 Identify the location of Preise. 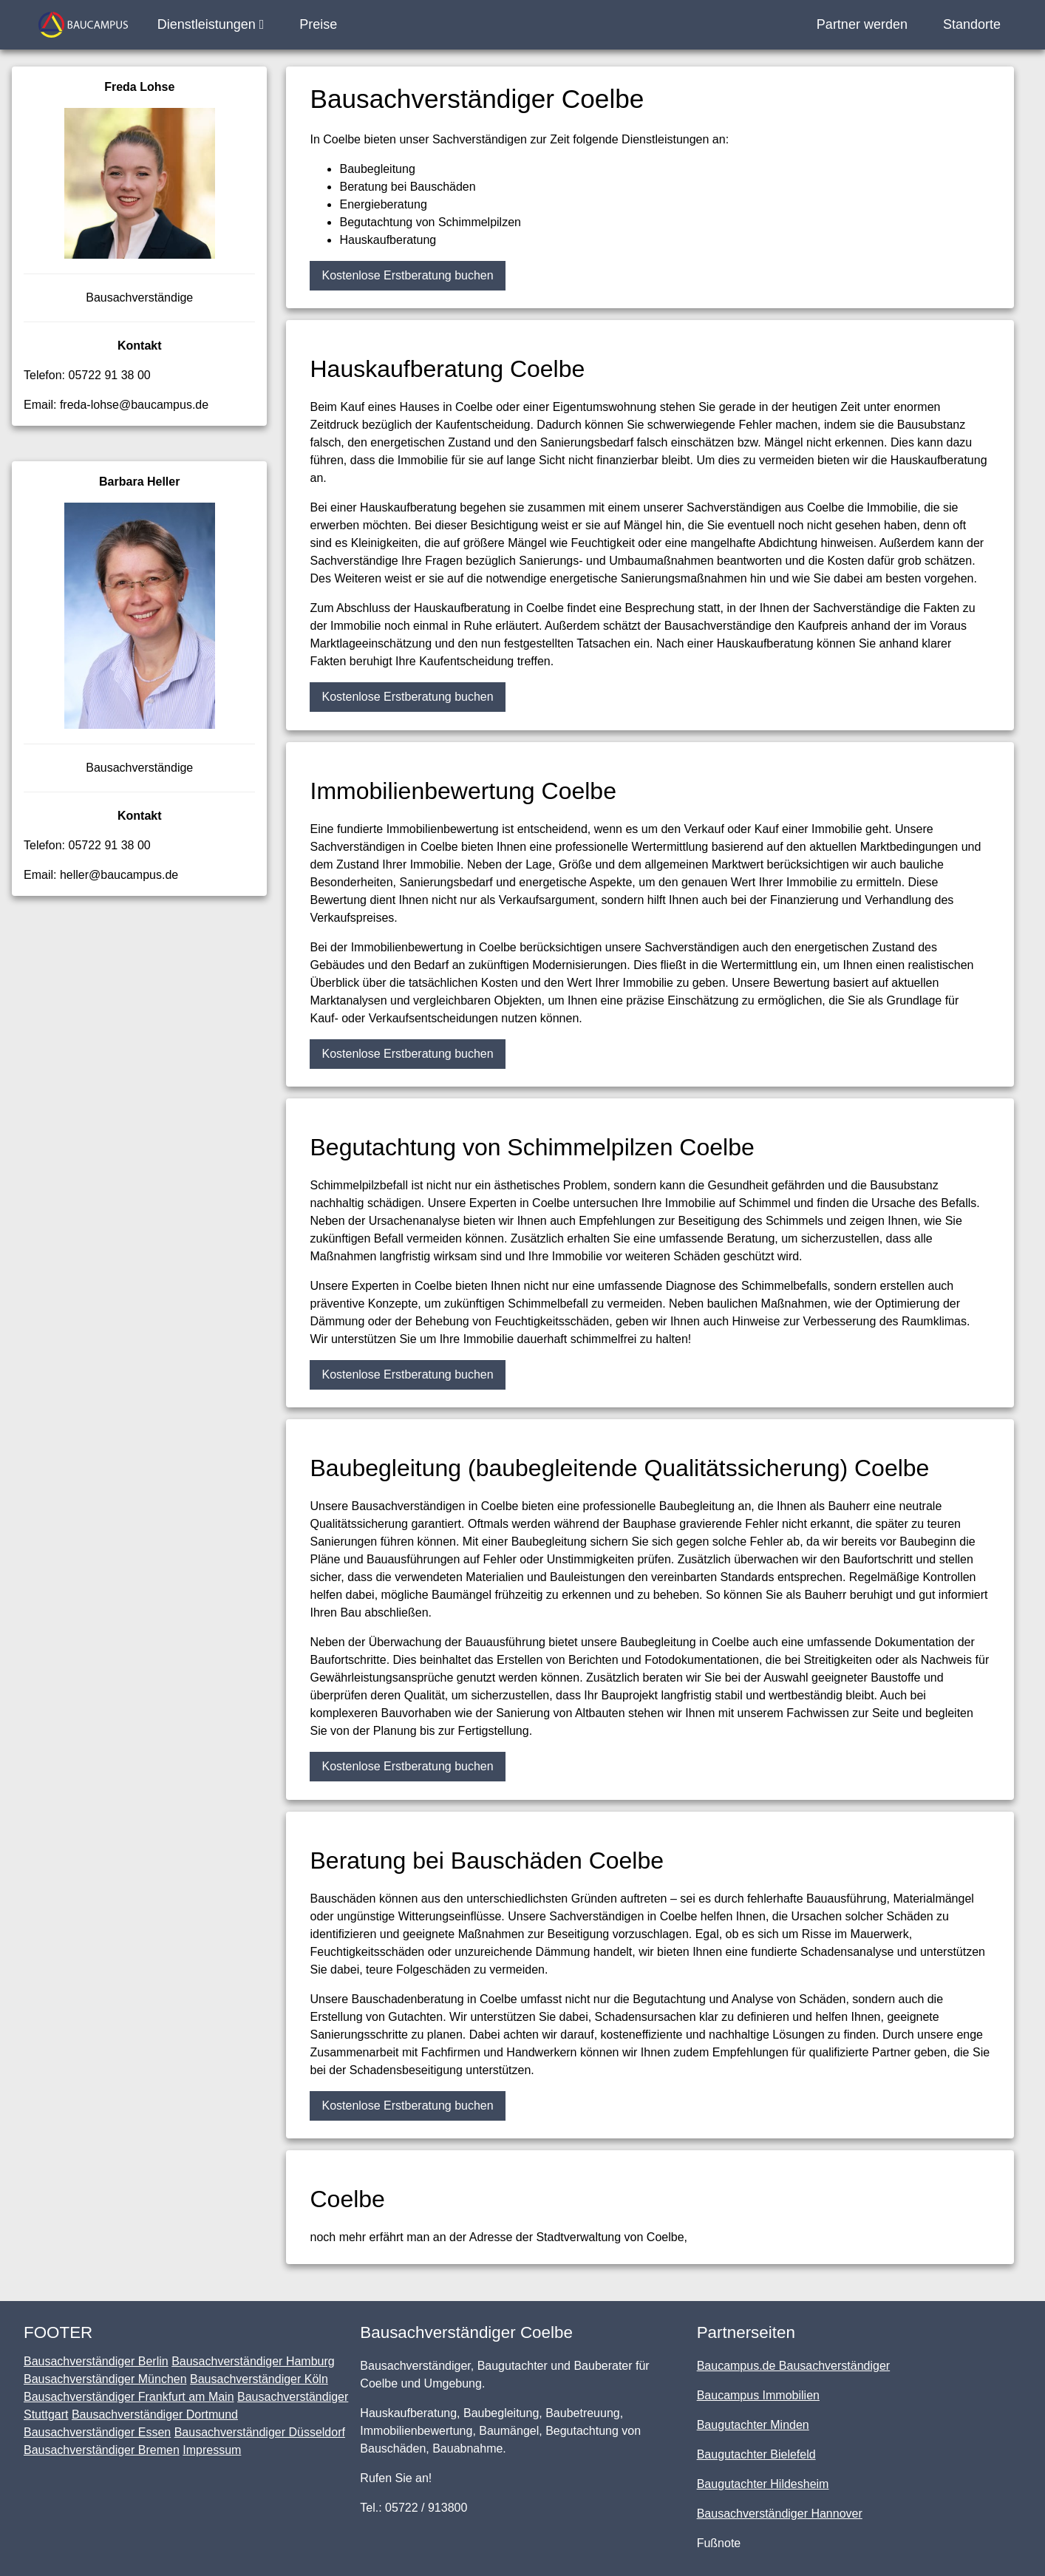
(318, 24).